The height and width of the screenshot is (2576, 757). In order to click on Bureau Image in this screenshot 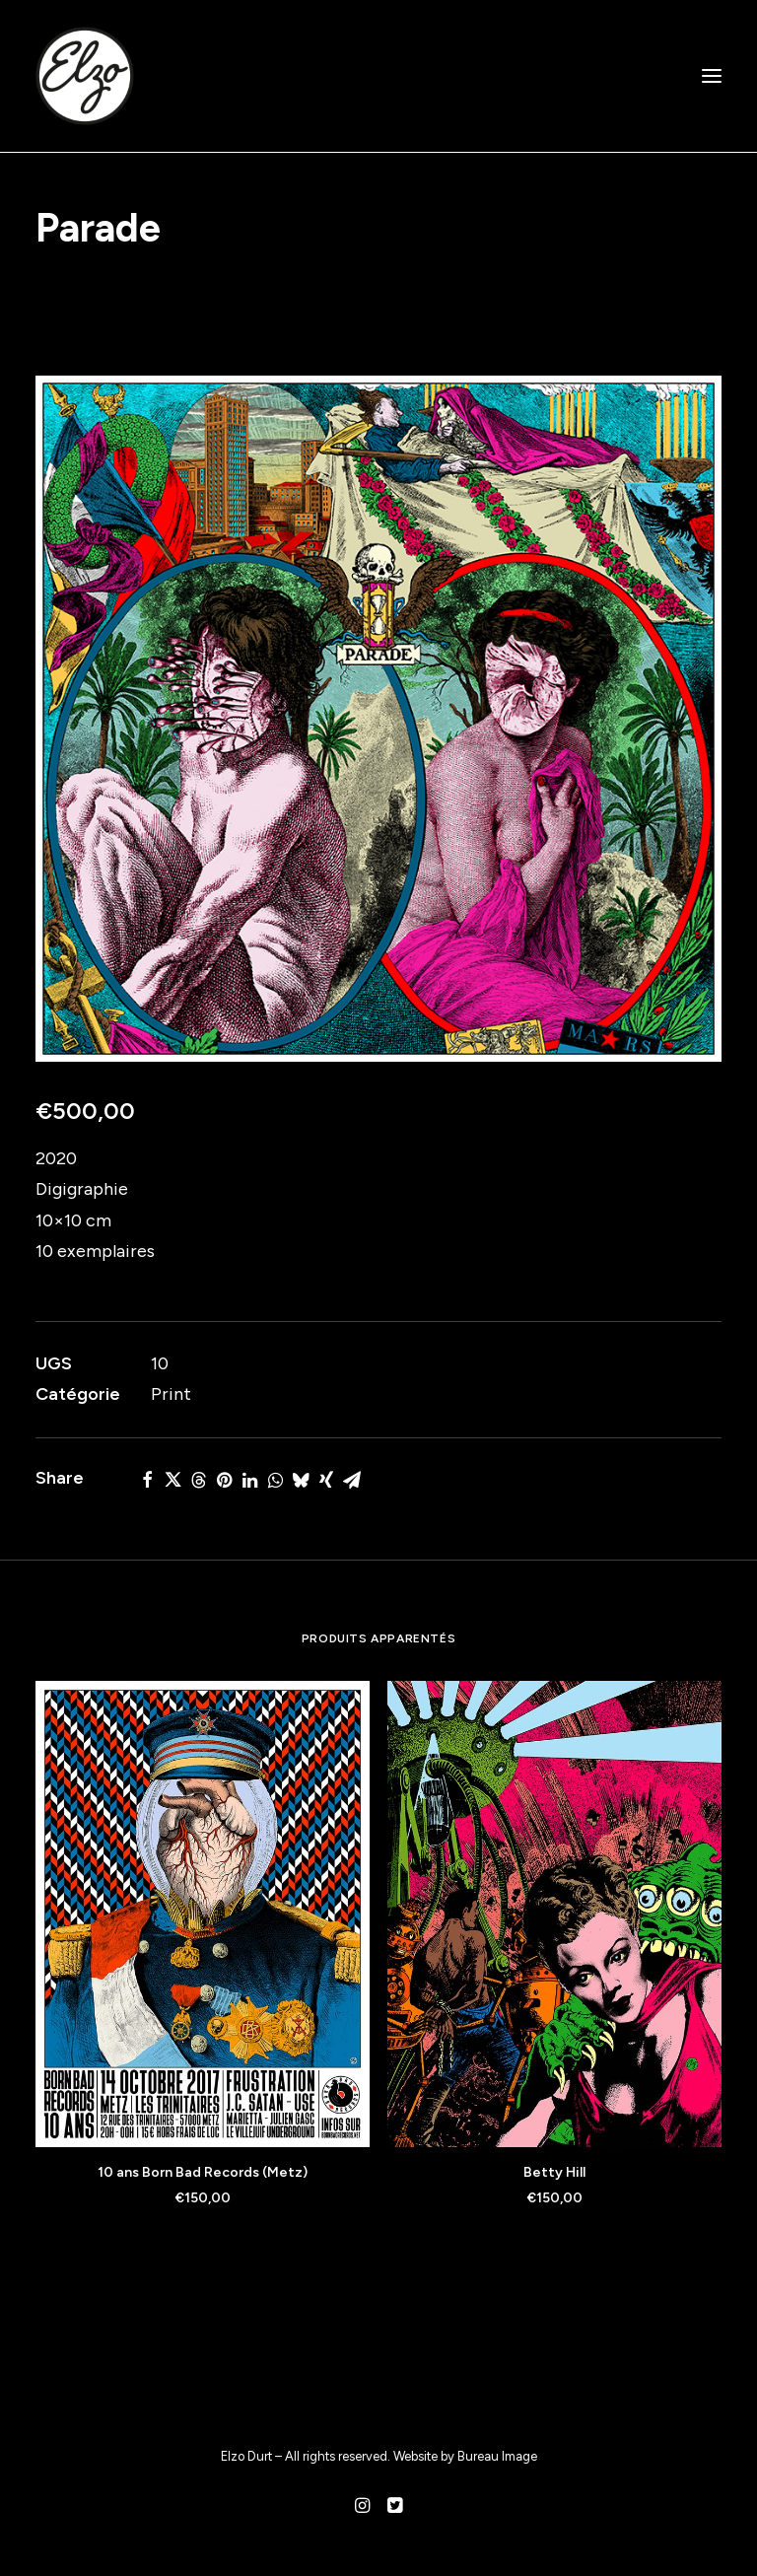, I will do `click(497, 2456)`.